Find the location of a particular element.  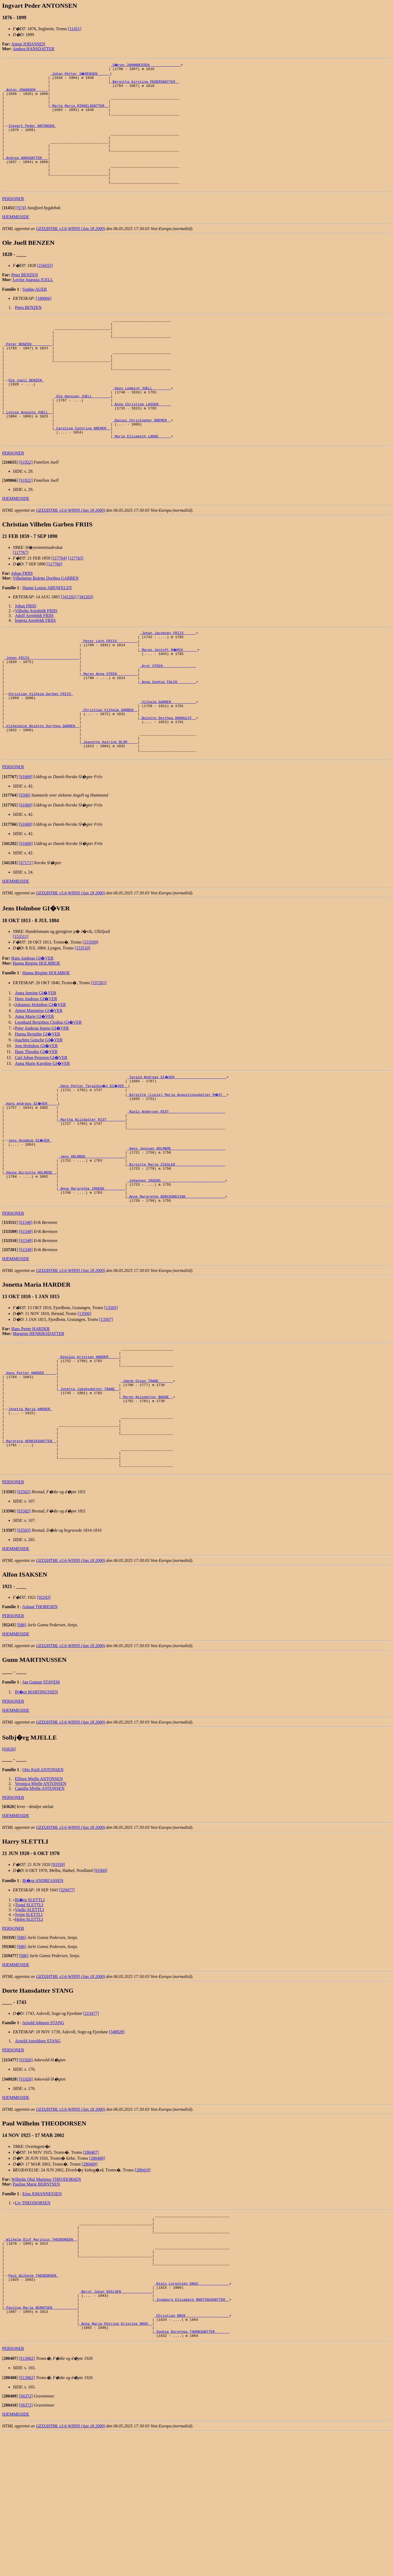

[117765] is located at coordinates (75, 606).